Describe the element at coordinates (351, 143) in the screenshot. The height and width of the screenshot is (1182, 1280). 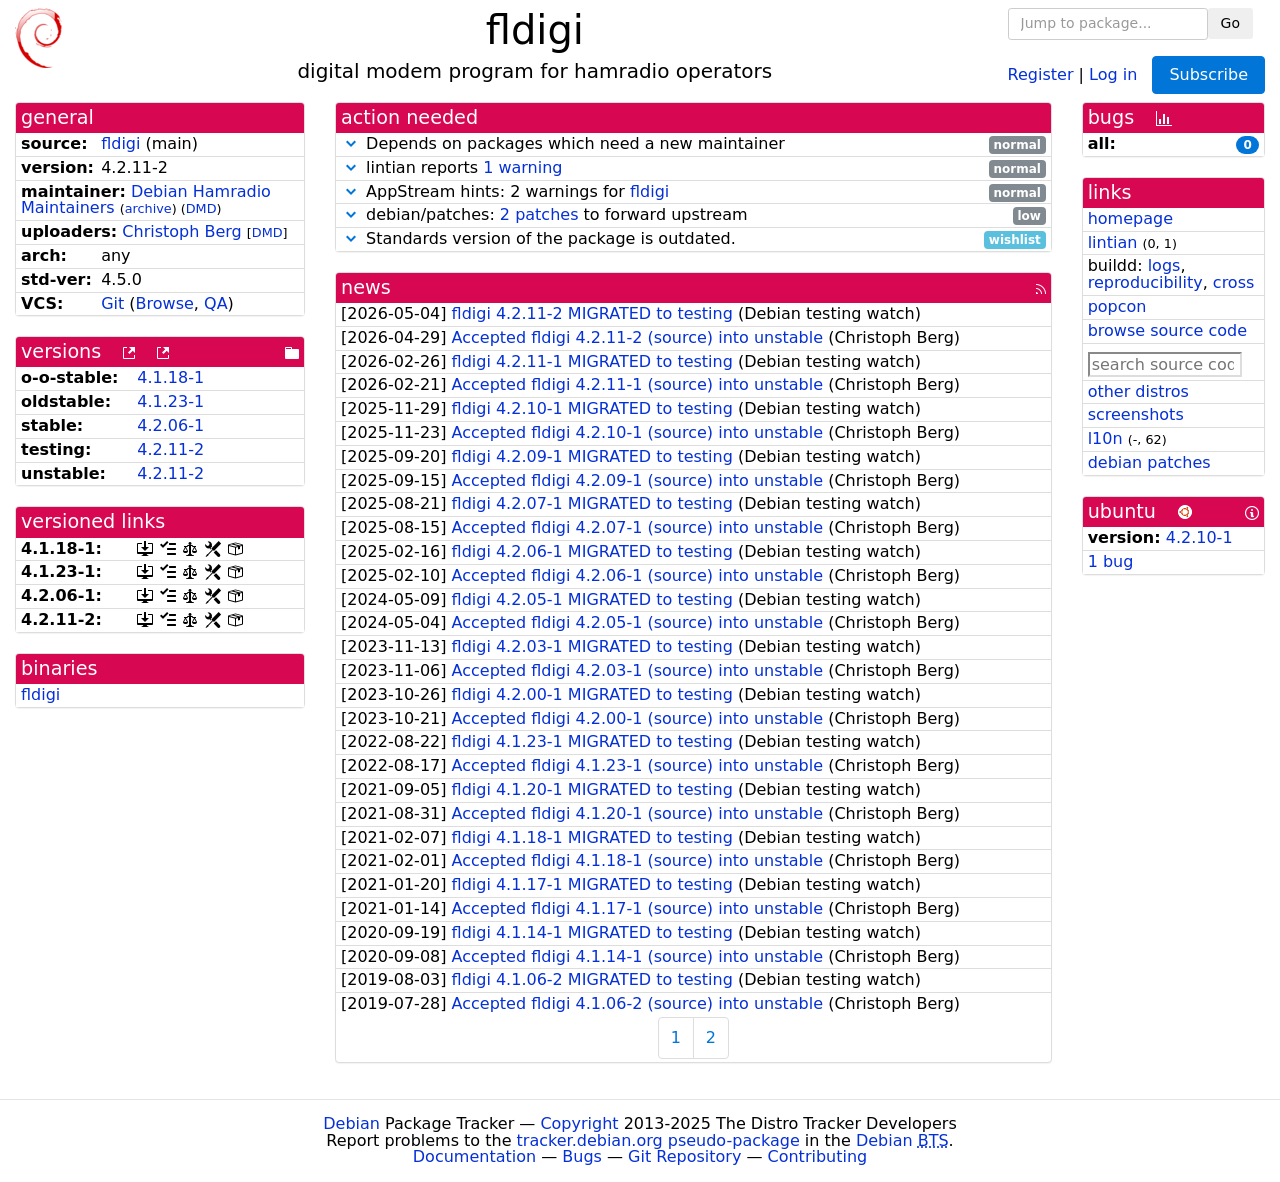
I see `[button]` at that location.